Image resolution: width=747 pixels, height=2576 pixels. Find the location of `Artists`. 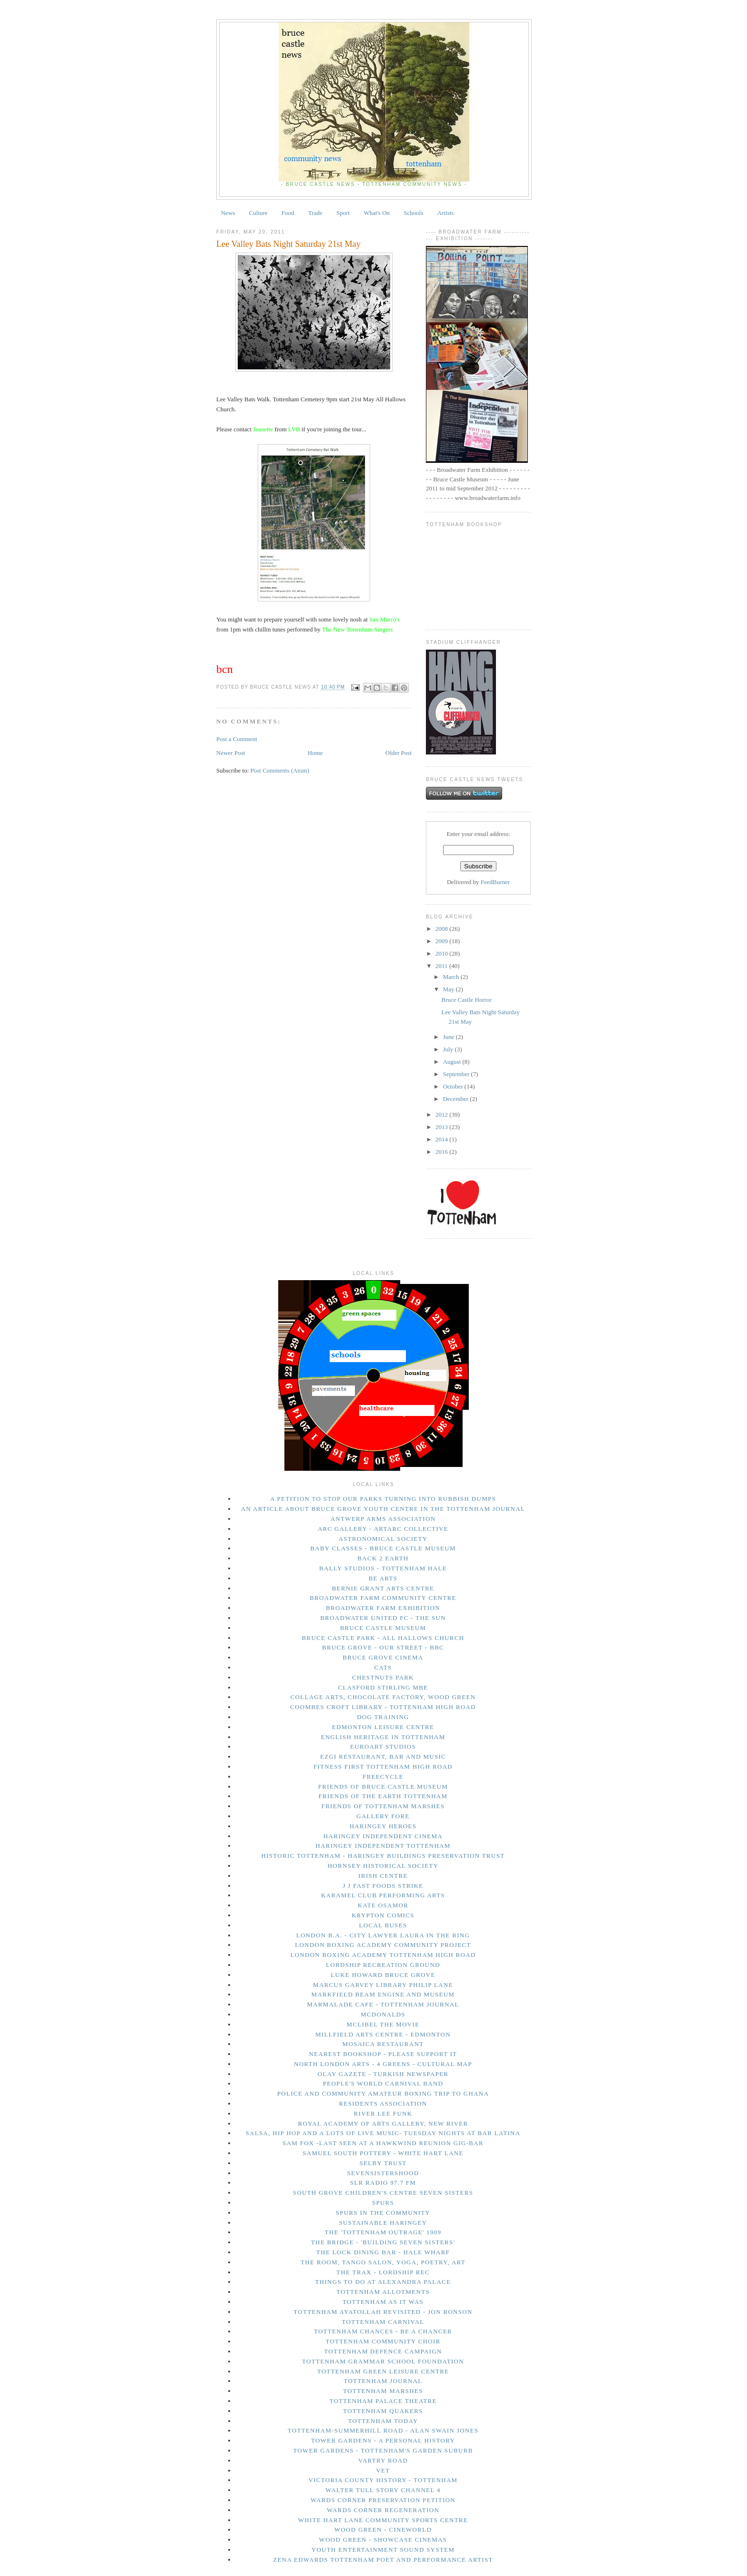

Artists is located at coordinates (445, 212).